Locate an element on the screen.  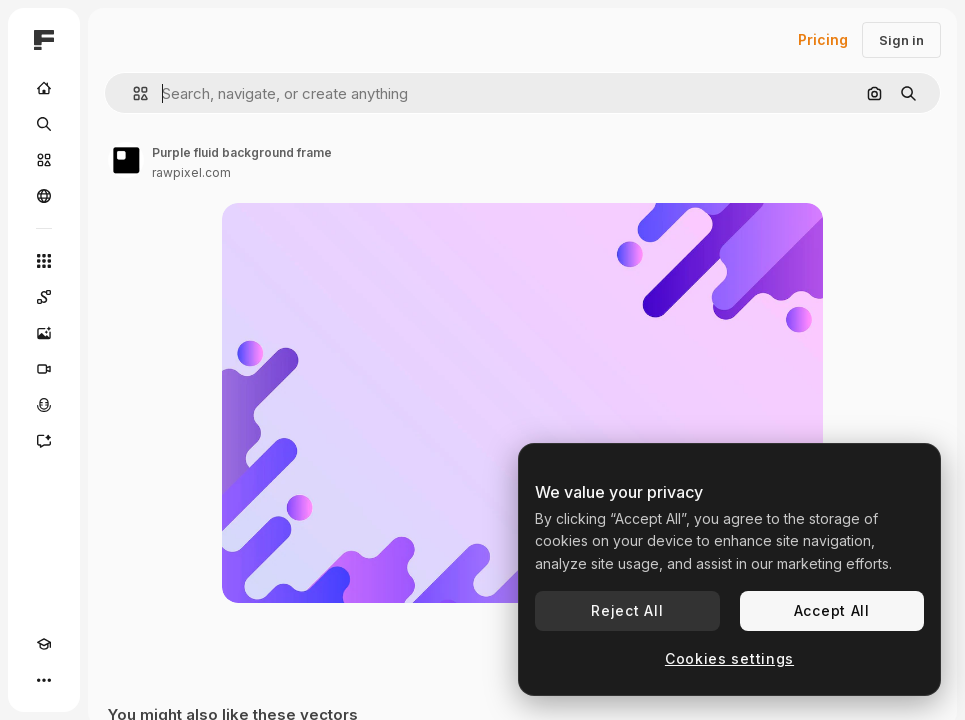
Reject All is located at coordinates (627, 610).